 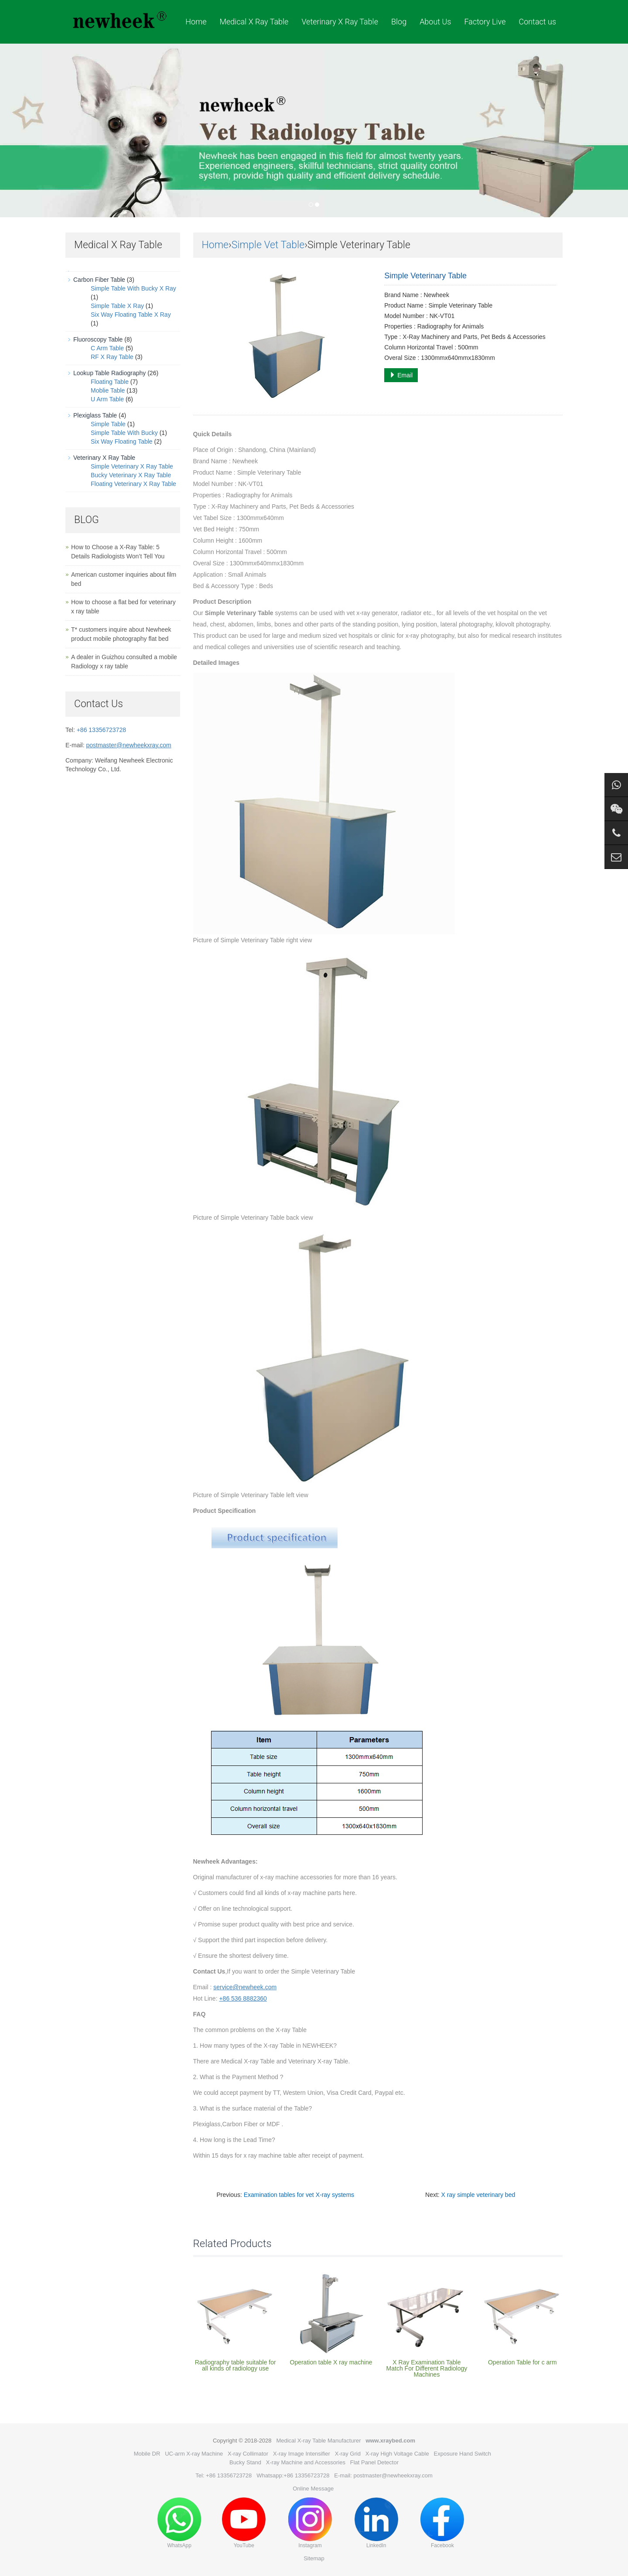 I want to click on Six Way Floating Table X Ray, so click(x=131, y=314).